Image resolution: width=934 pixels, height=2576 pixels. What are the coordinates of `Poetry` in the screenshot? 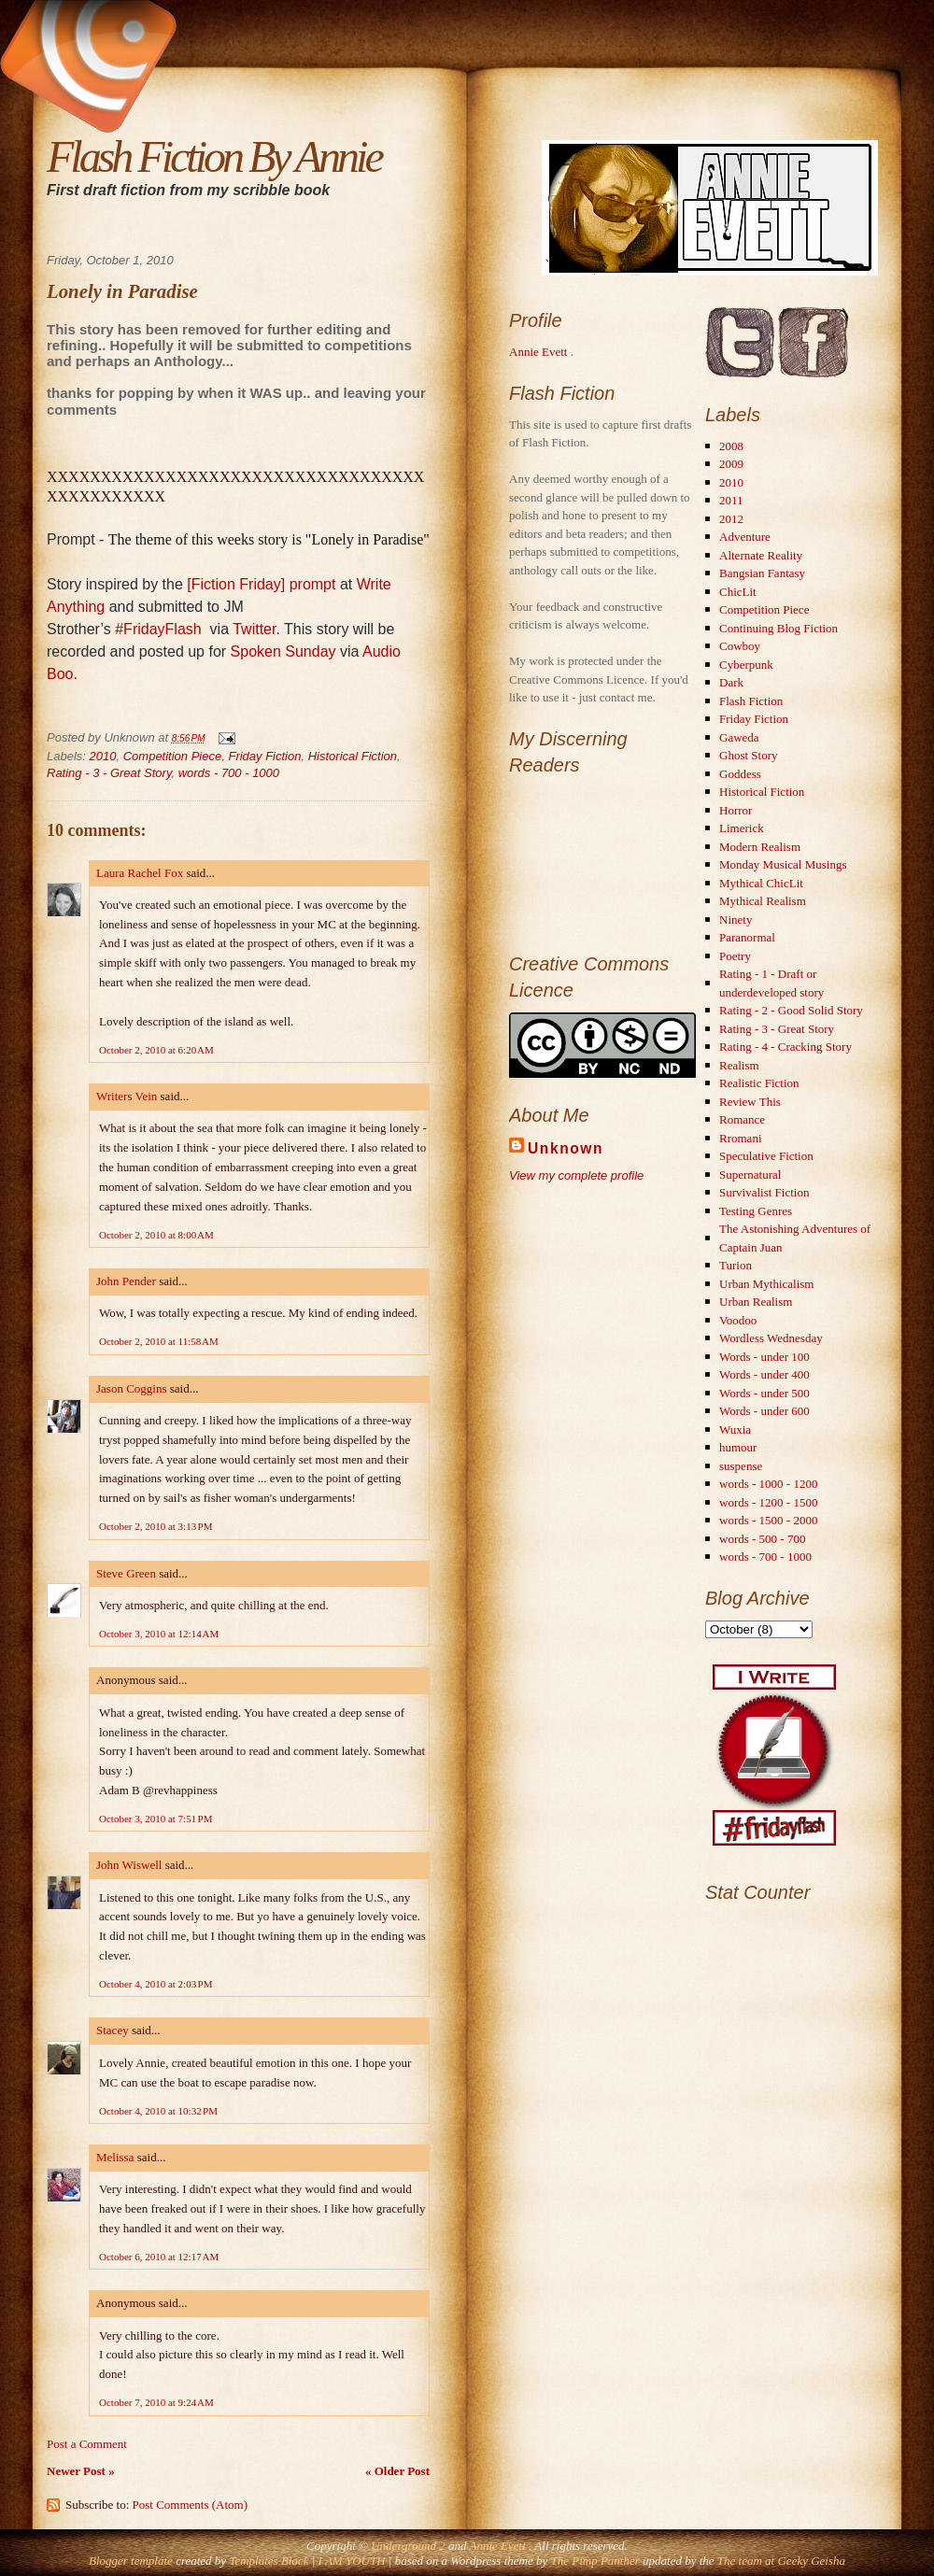 It's located at (735, 956).